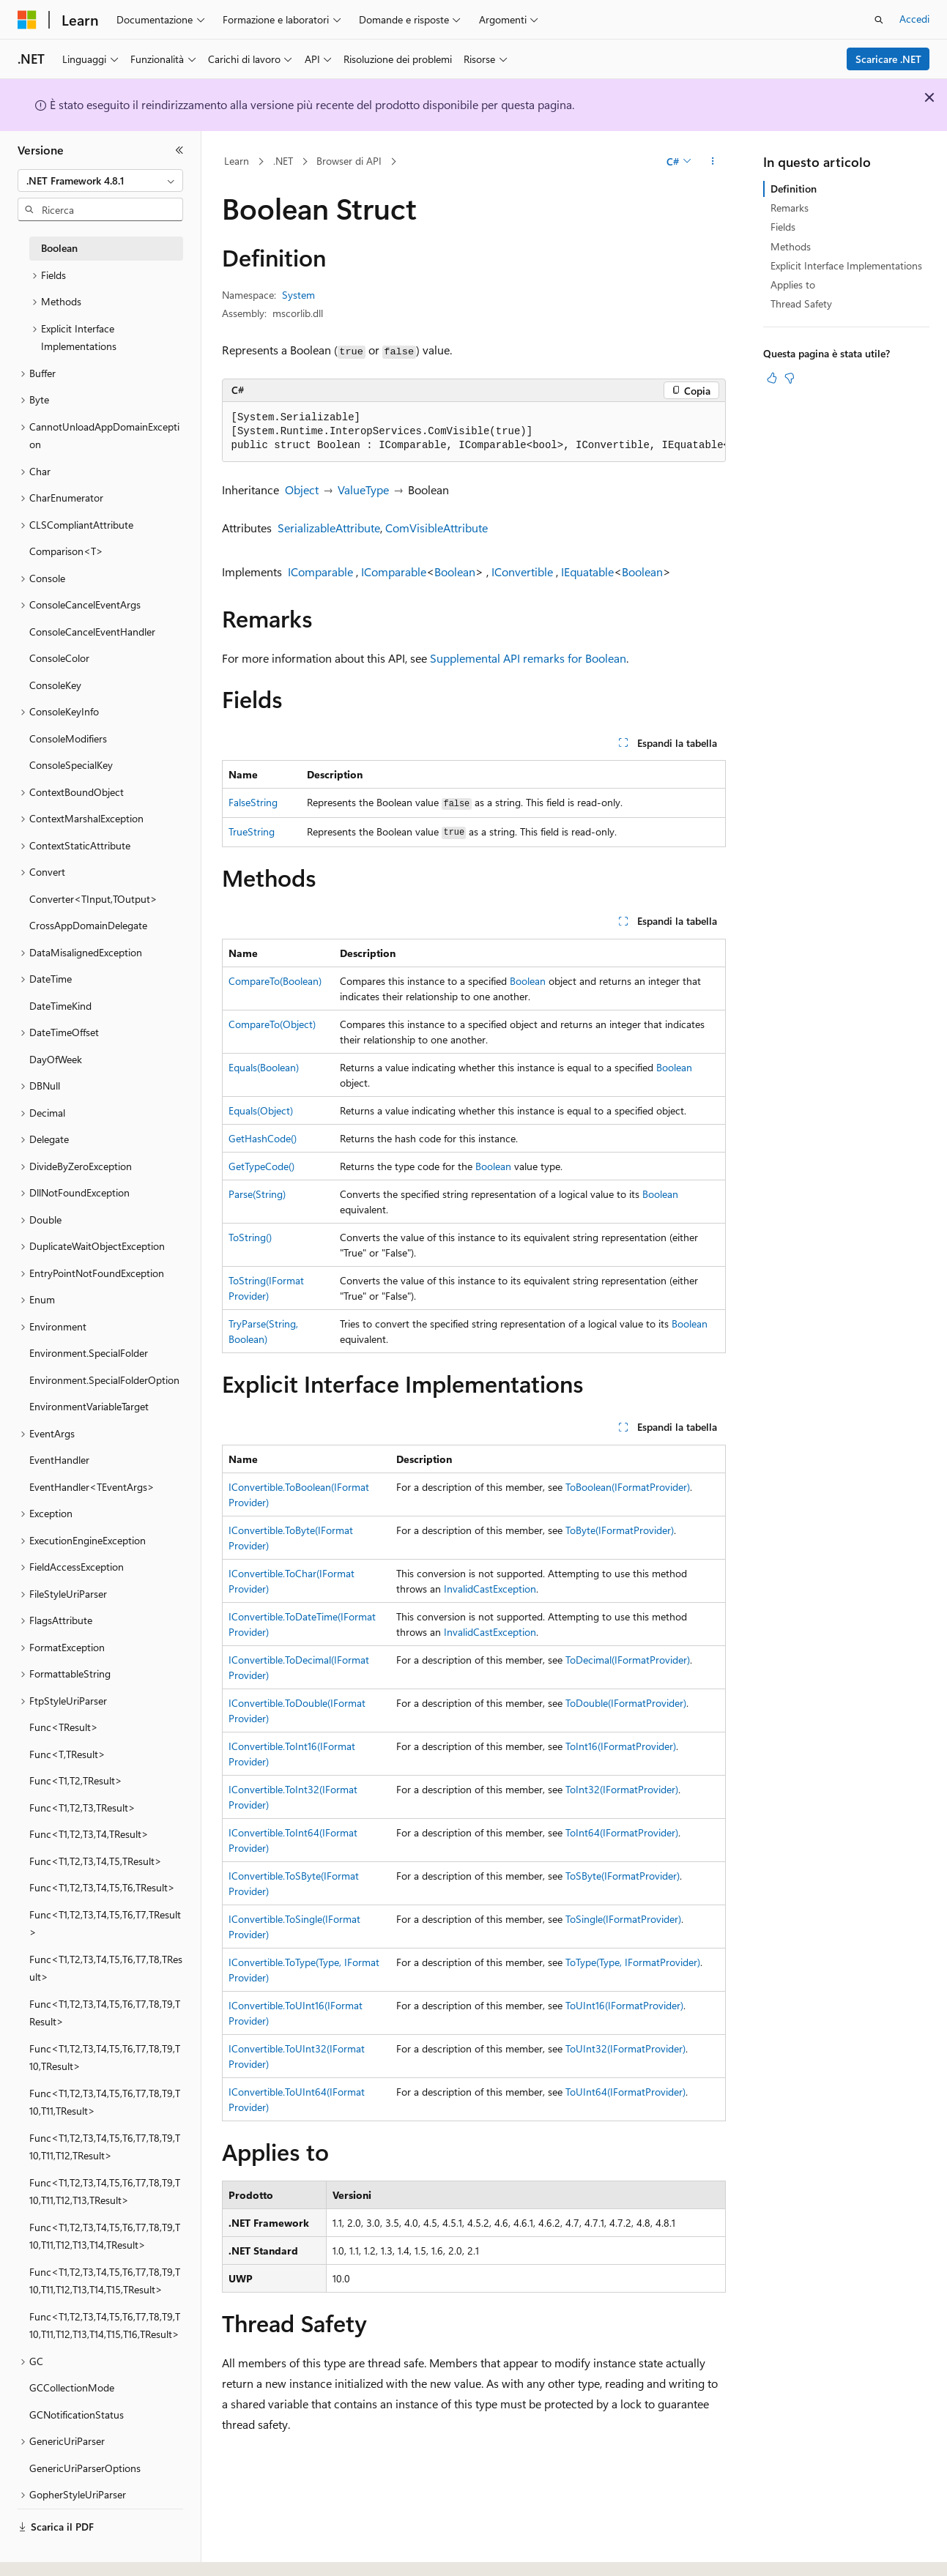  What do you see at coordinates (104, 2236) in the screenshot?
I see `Func<T1,T2,T3,T4,T5,T6,T7,T8,T9,T10,T11,T12,T13,T14,TResult> [treeitem]` at bounding box center [104, 2236].